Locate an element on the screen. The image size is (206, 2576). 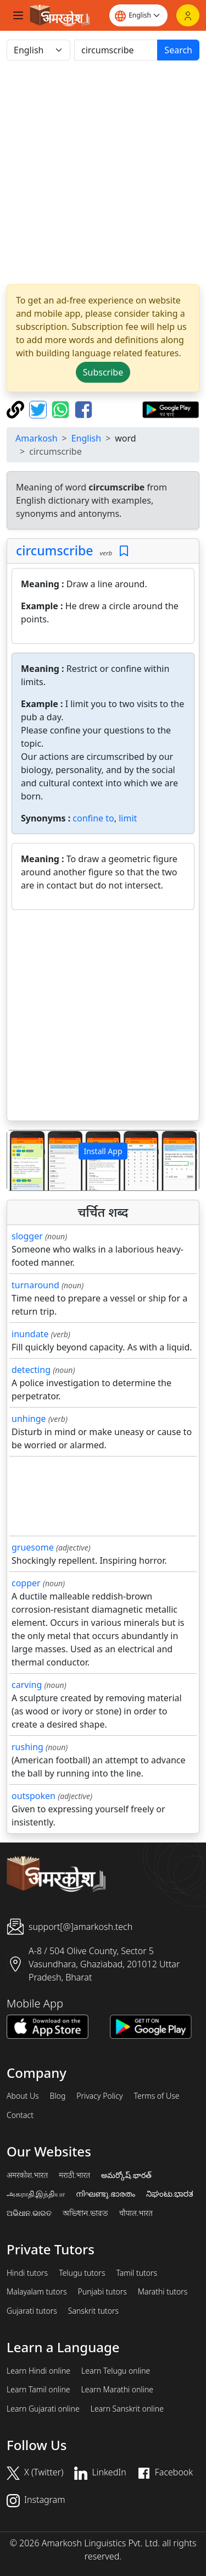
Contact is located at coordinates (20, 2115).